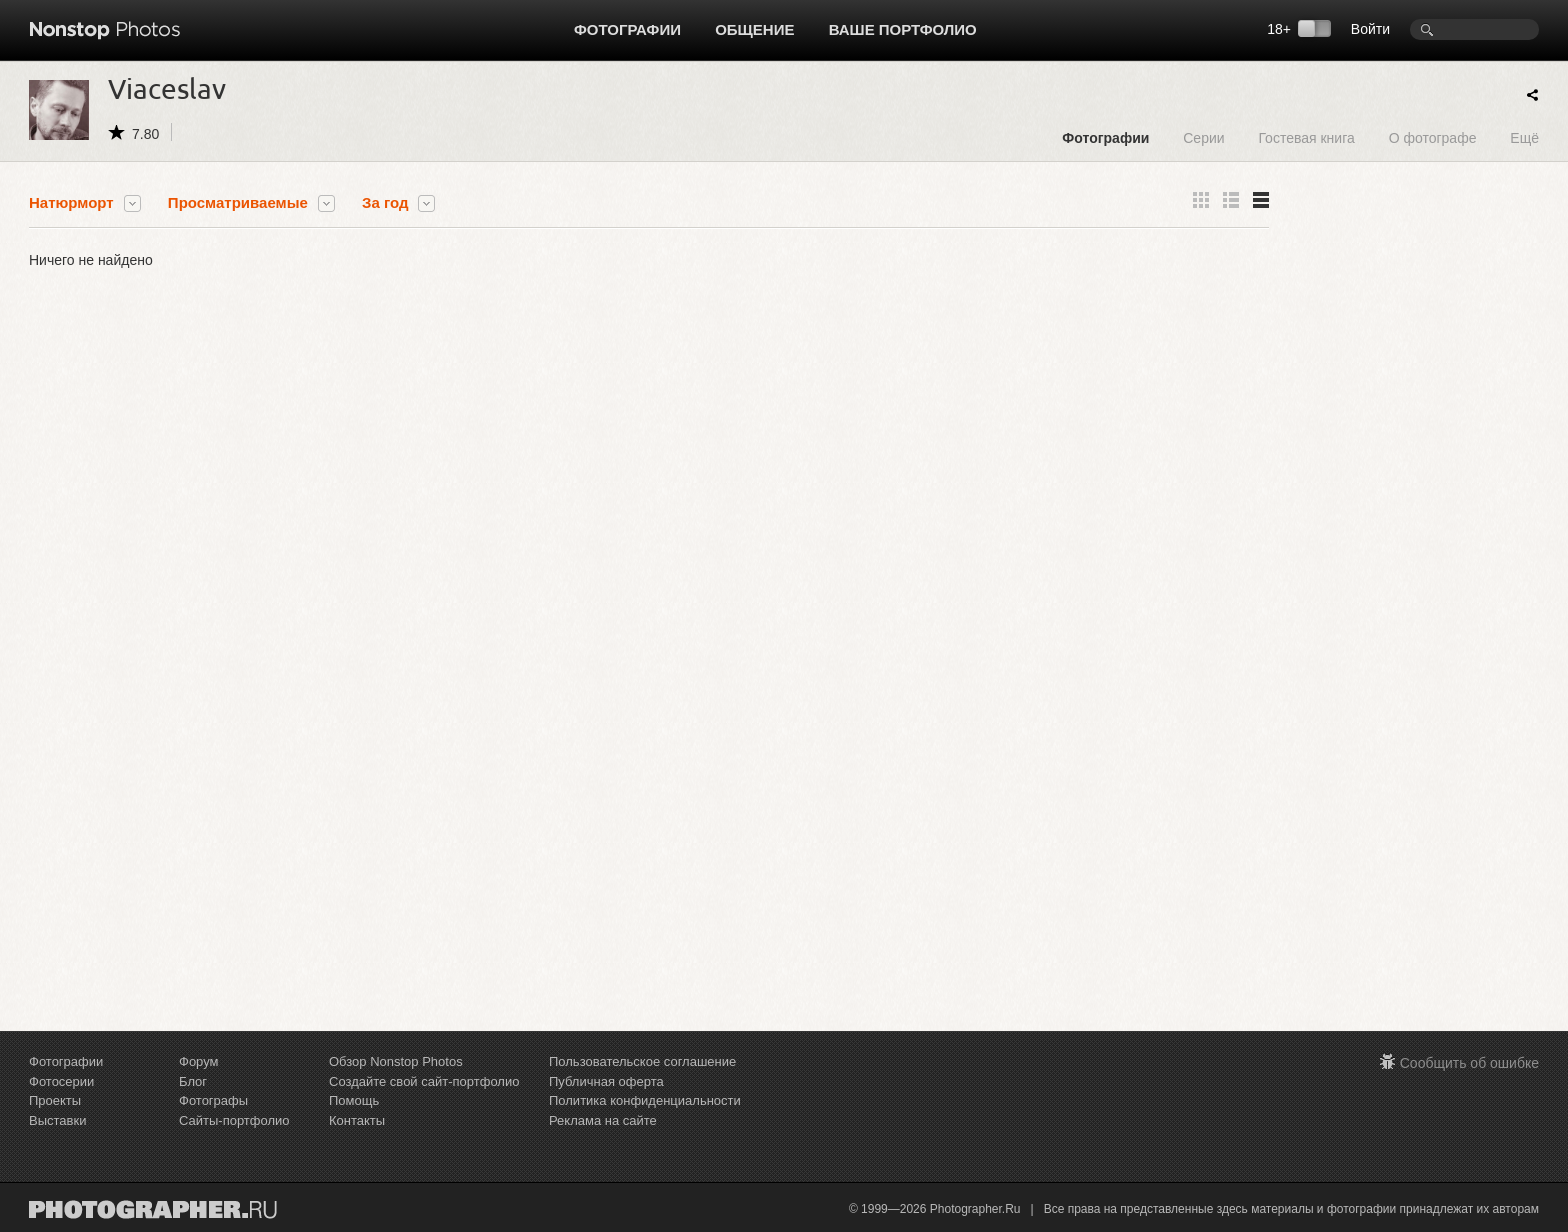 The height and width of the screenshot is (1232, 1568). Describe the element at coordinates (213, 1100) in the screenshot. I see `Фотографы` at that location.